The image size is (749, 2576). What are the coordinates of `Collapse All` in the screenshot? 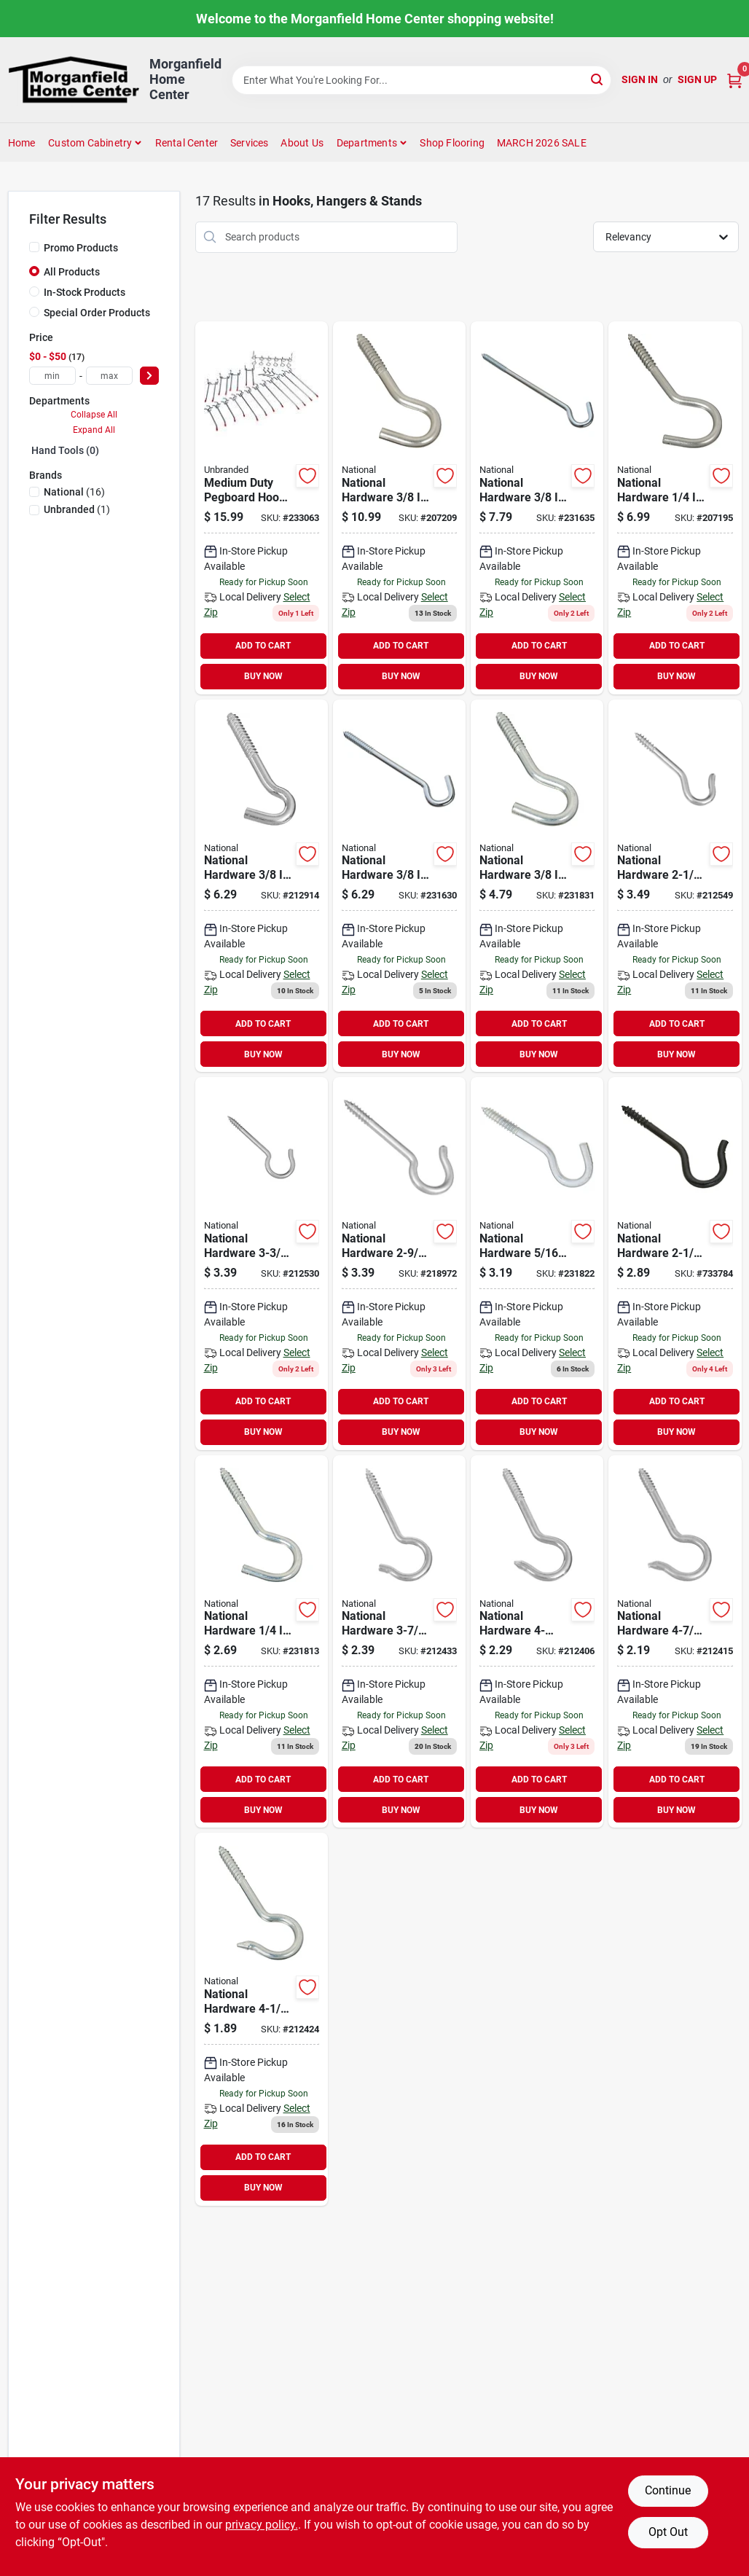 It's located at (94, 415).